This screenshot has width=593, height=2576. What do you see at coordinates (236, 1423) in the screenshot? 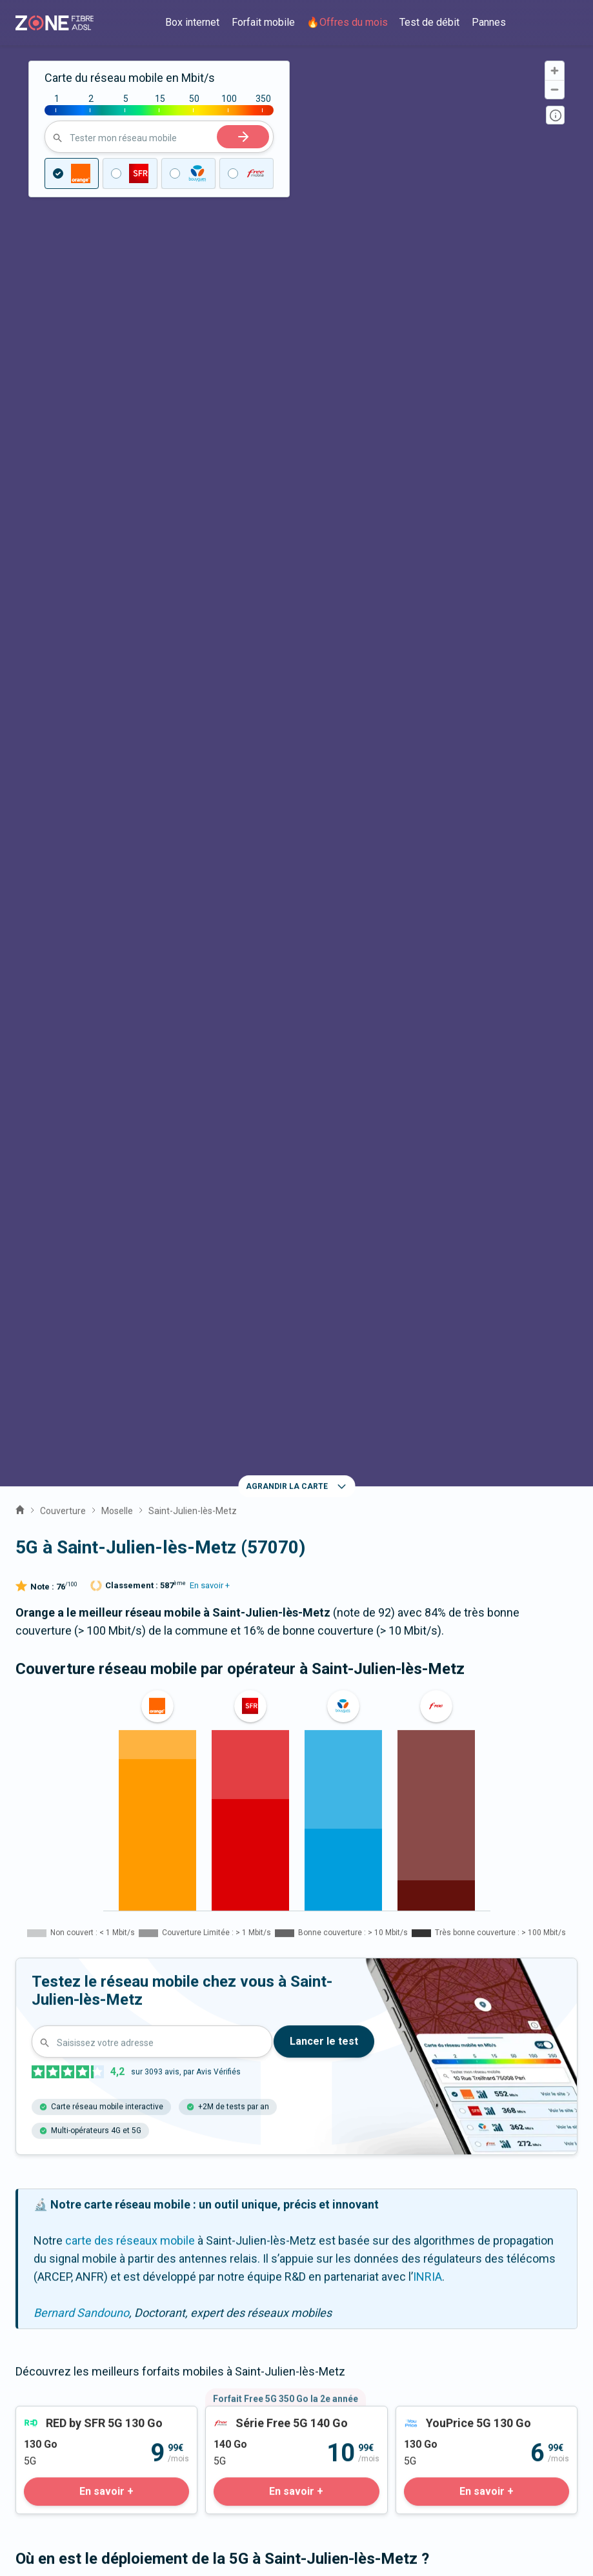
I see `Antennes 5G 3,5 Ghz [tab]` at bounding box center [236, 1423].